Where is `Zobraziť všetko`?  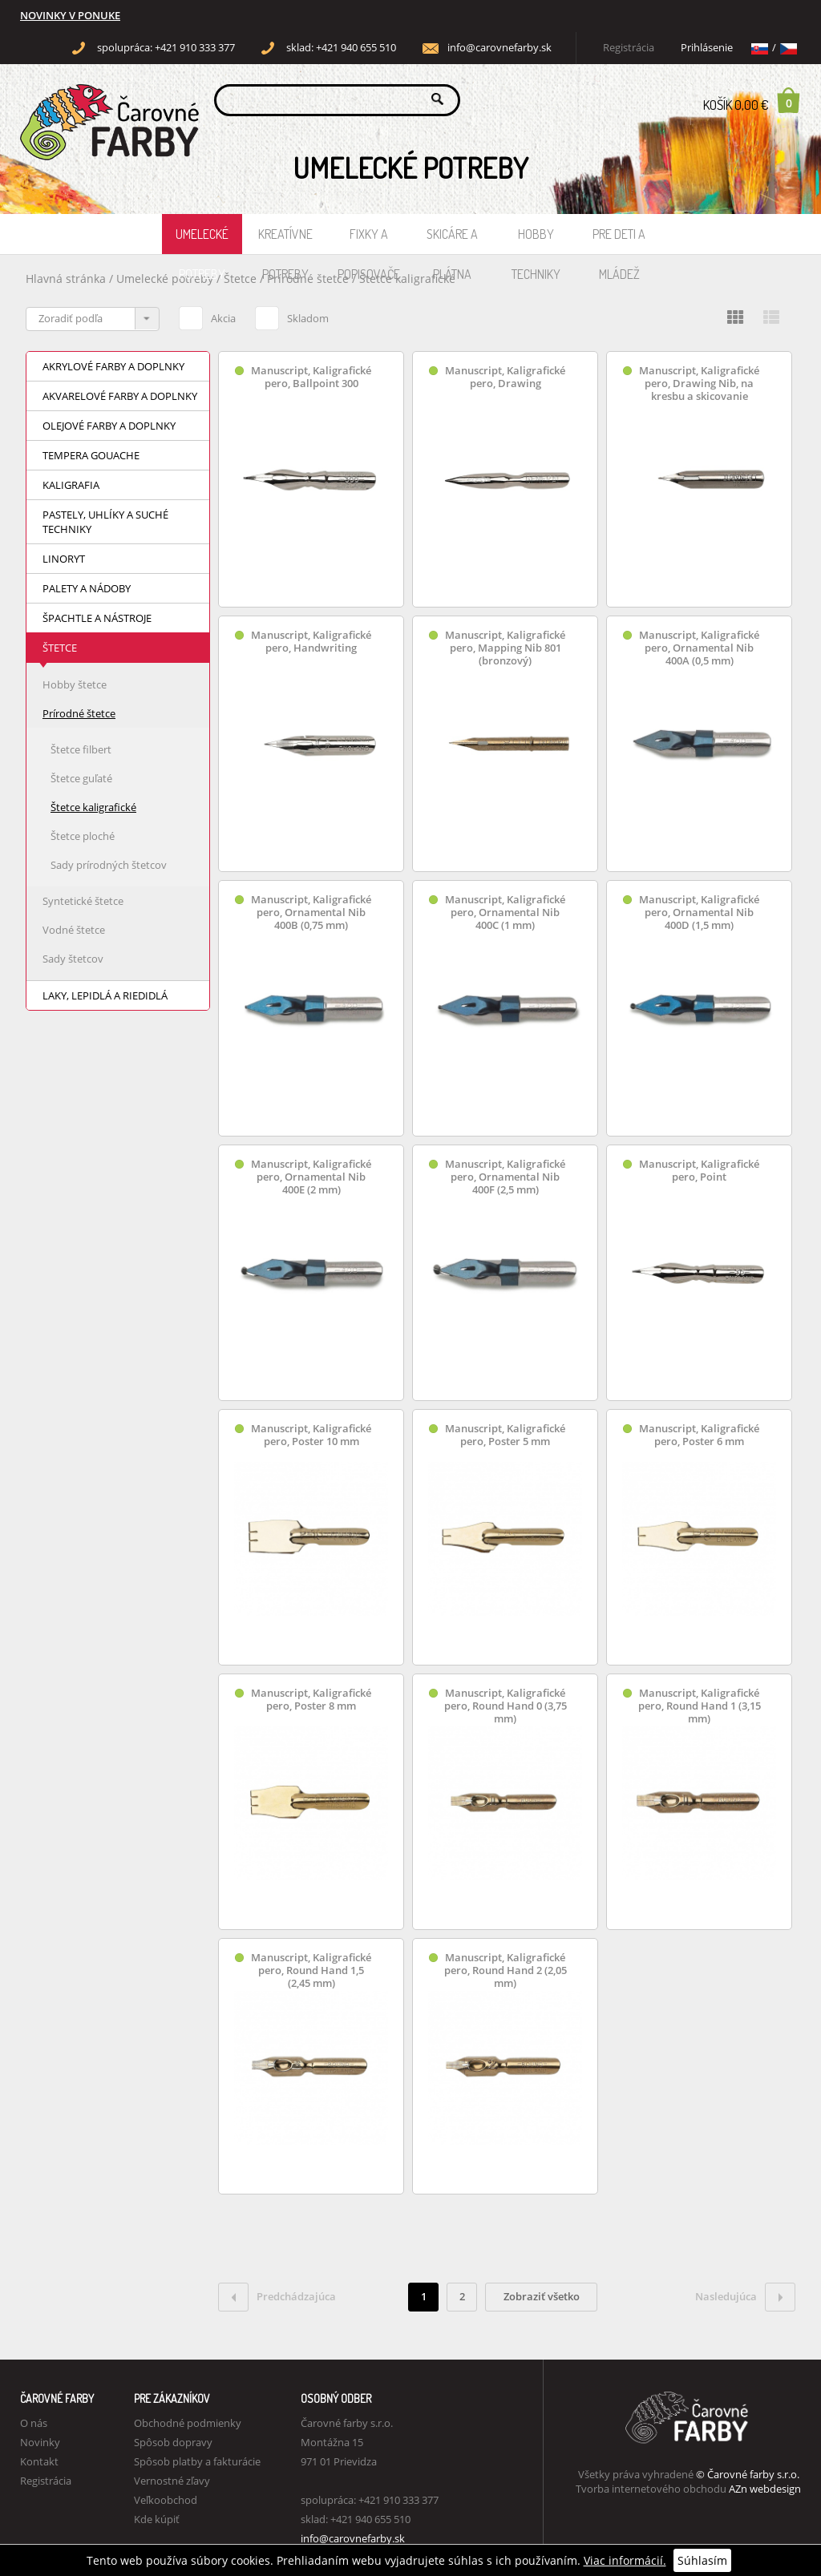 Zobraziť všetko is located at coordinates (542, 2296).